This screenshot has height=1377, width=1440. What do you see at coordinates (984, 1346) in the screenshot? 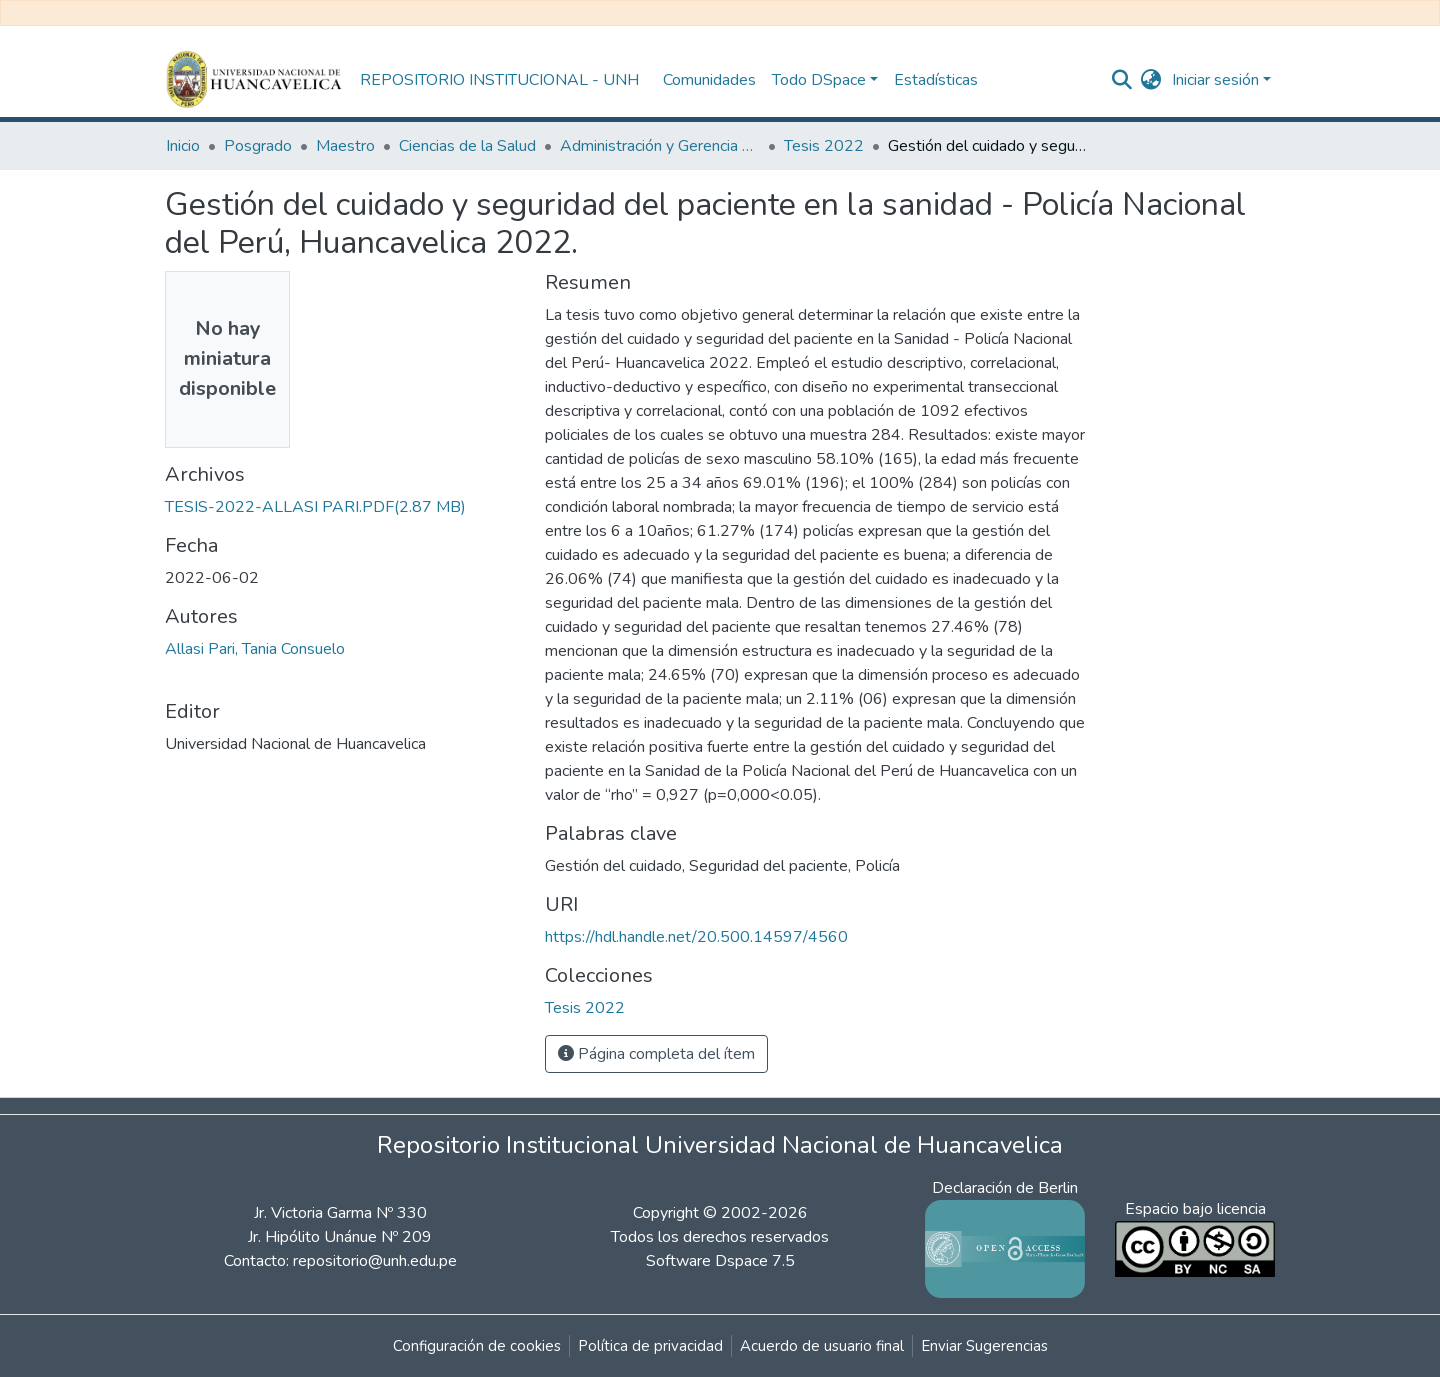
I see `Enviar Sugerencias` at bounding box center [984, 1346].